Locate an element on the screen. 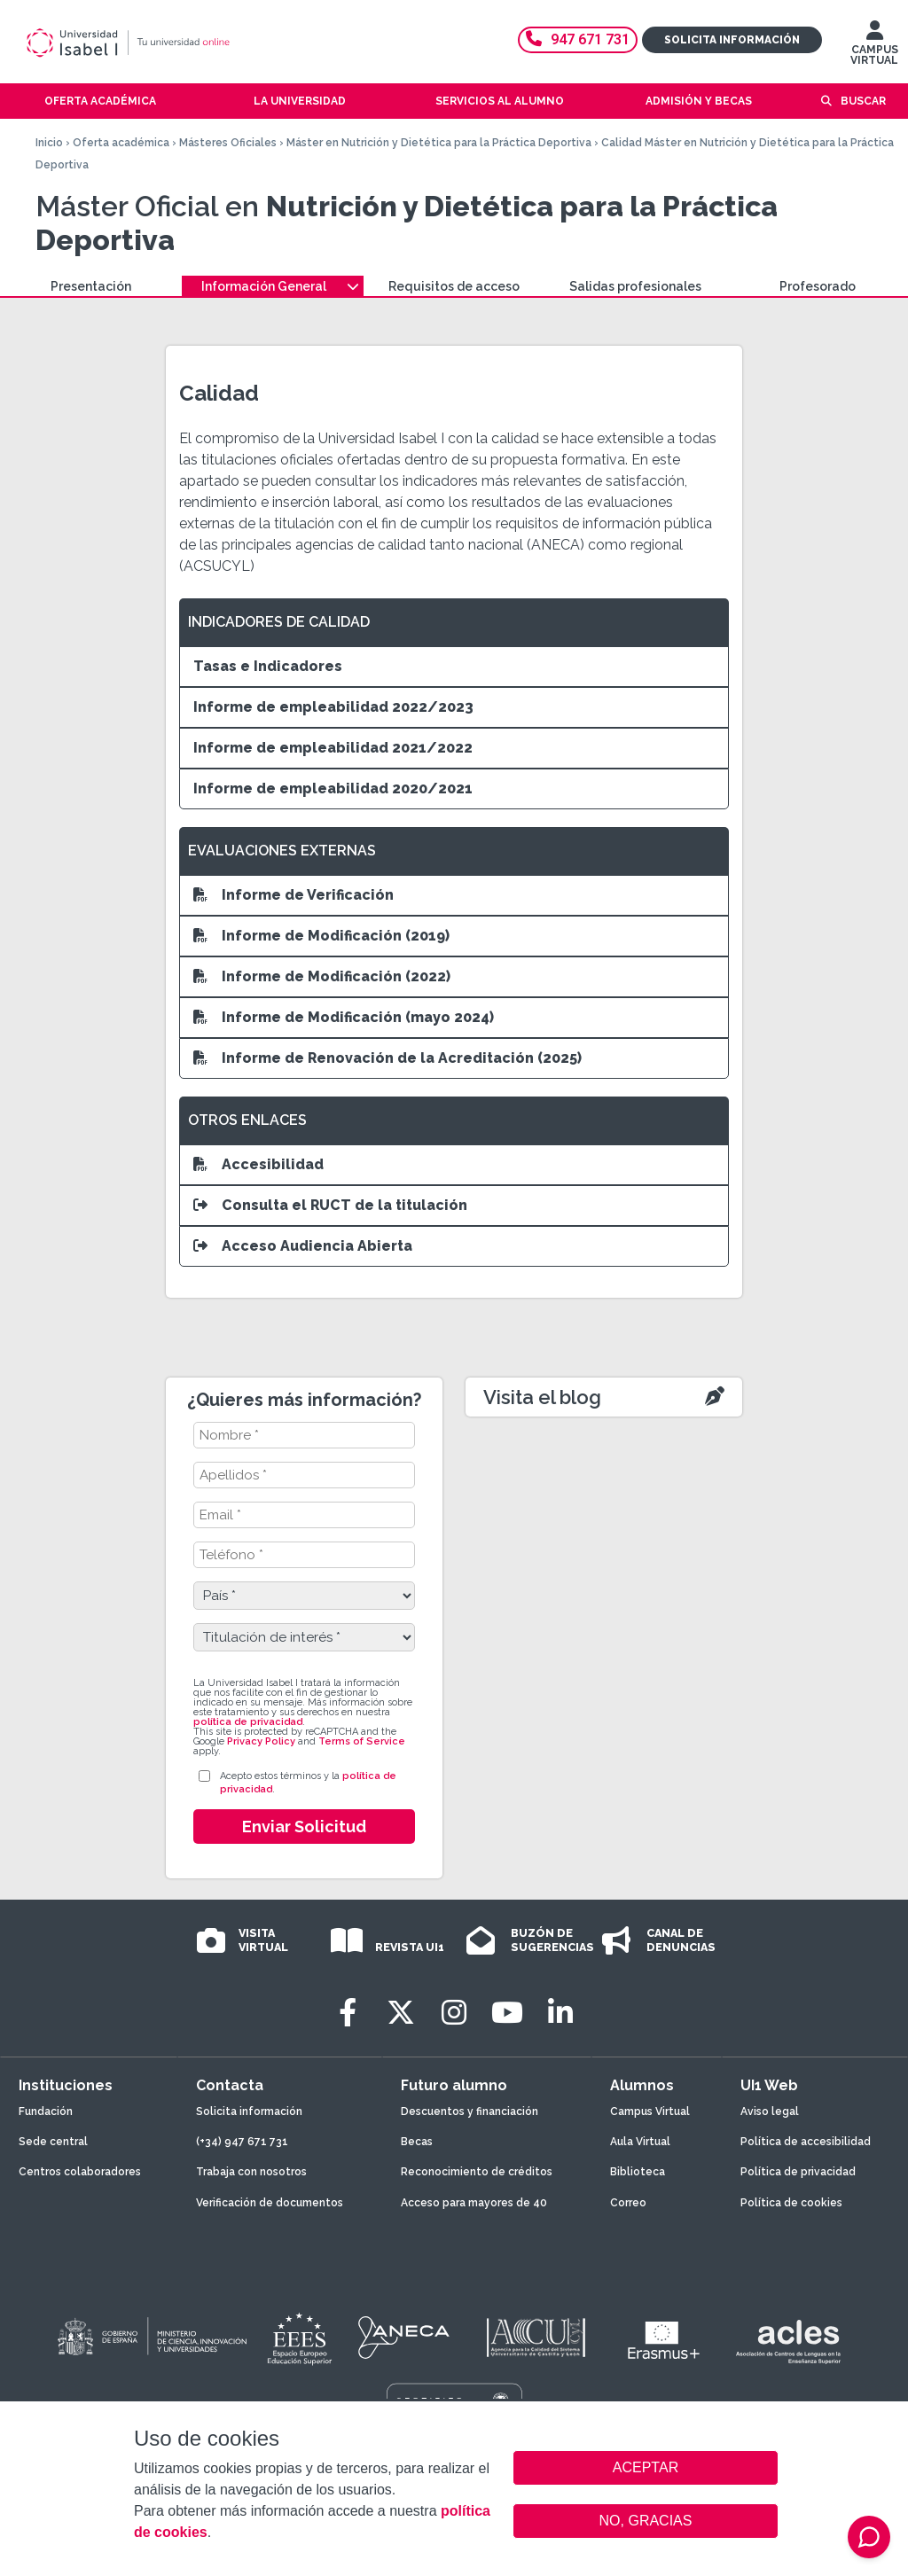  947 671 731 is located at coordinates (578, 39).